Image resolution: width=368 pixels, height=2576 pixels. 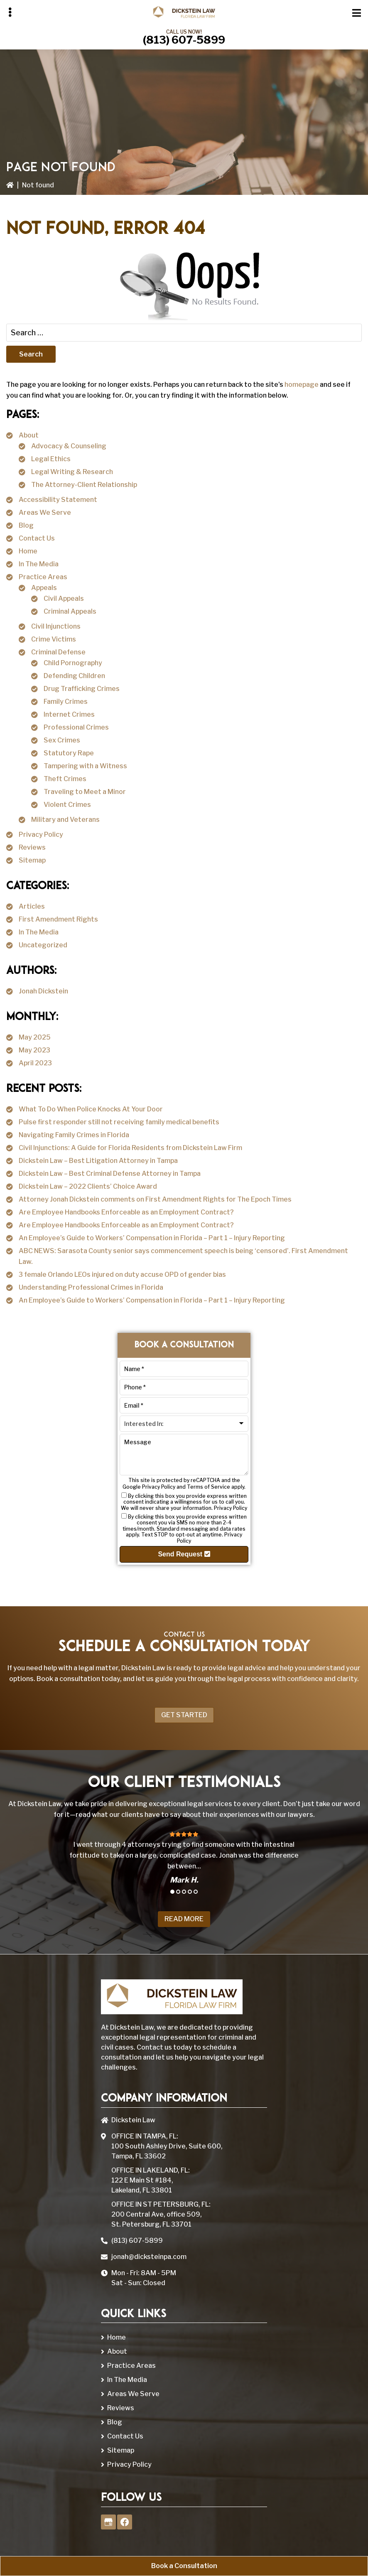 What do you see at coordinates (44, 588) in the screenshot?
I see `Appeals` at bounding box center [44, 588].